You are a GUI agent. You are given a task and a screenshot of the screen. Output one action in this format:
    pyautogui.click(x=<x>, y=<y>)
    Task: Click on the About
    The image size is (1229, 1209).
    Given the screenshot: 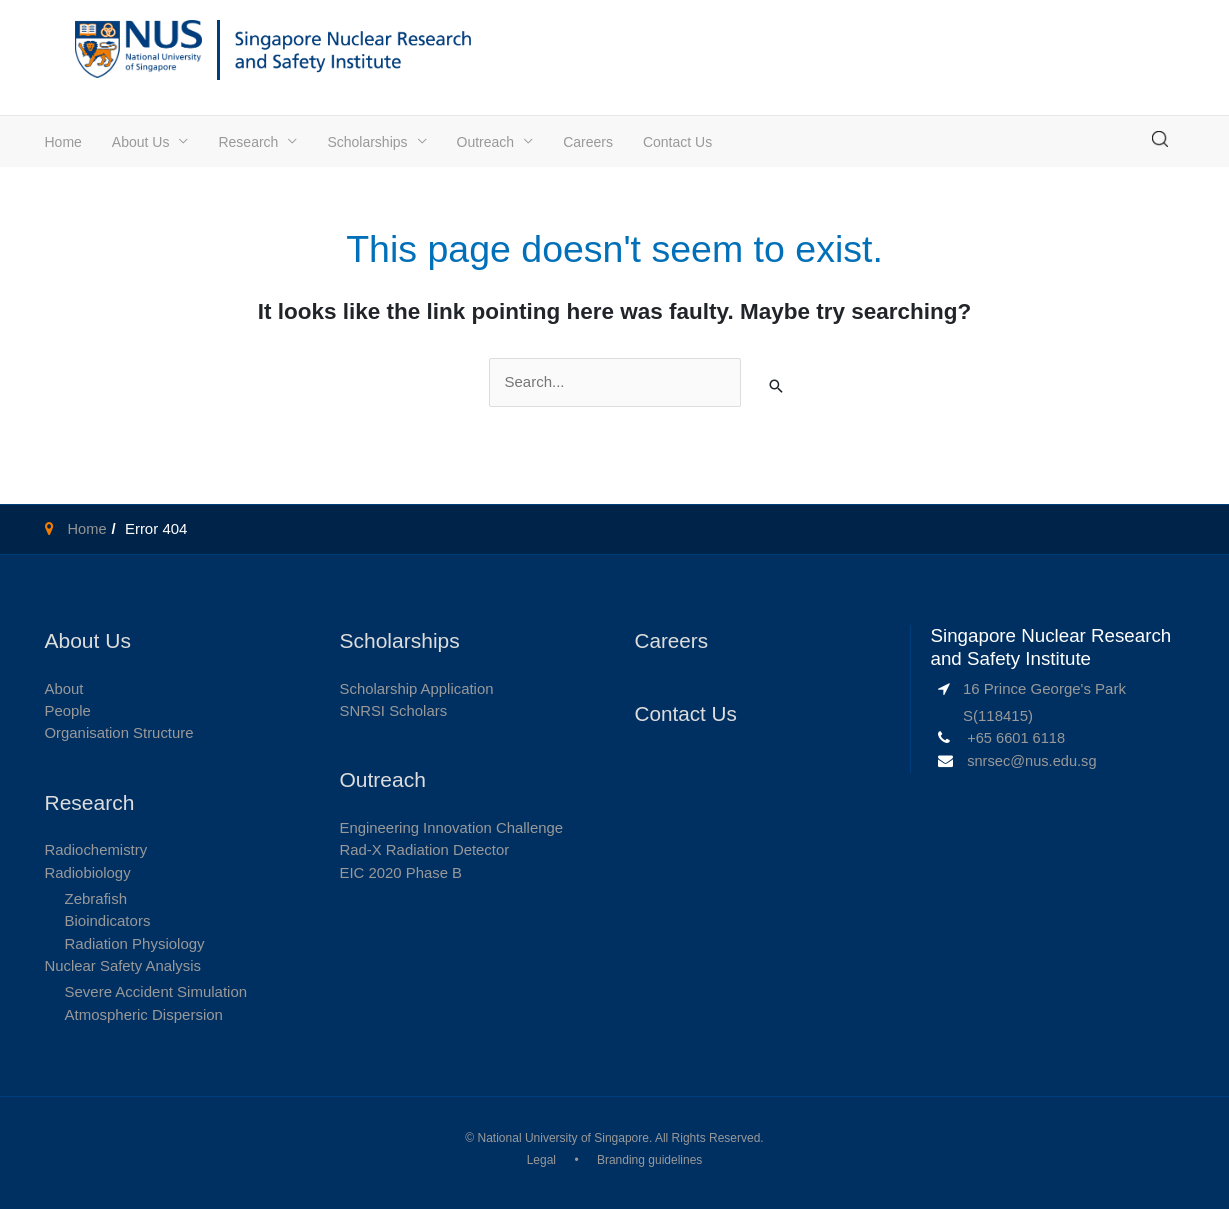 What is the action you would take?
    pyautogui.click(x=64, y=687)
    